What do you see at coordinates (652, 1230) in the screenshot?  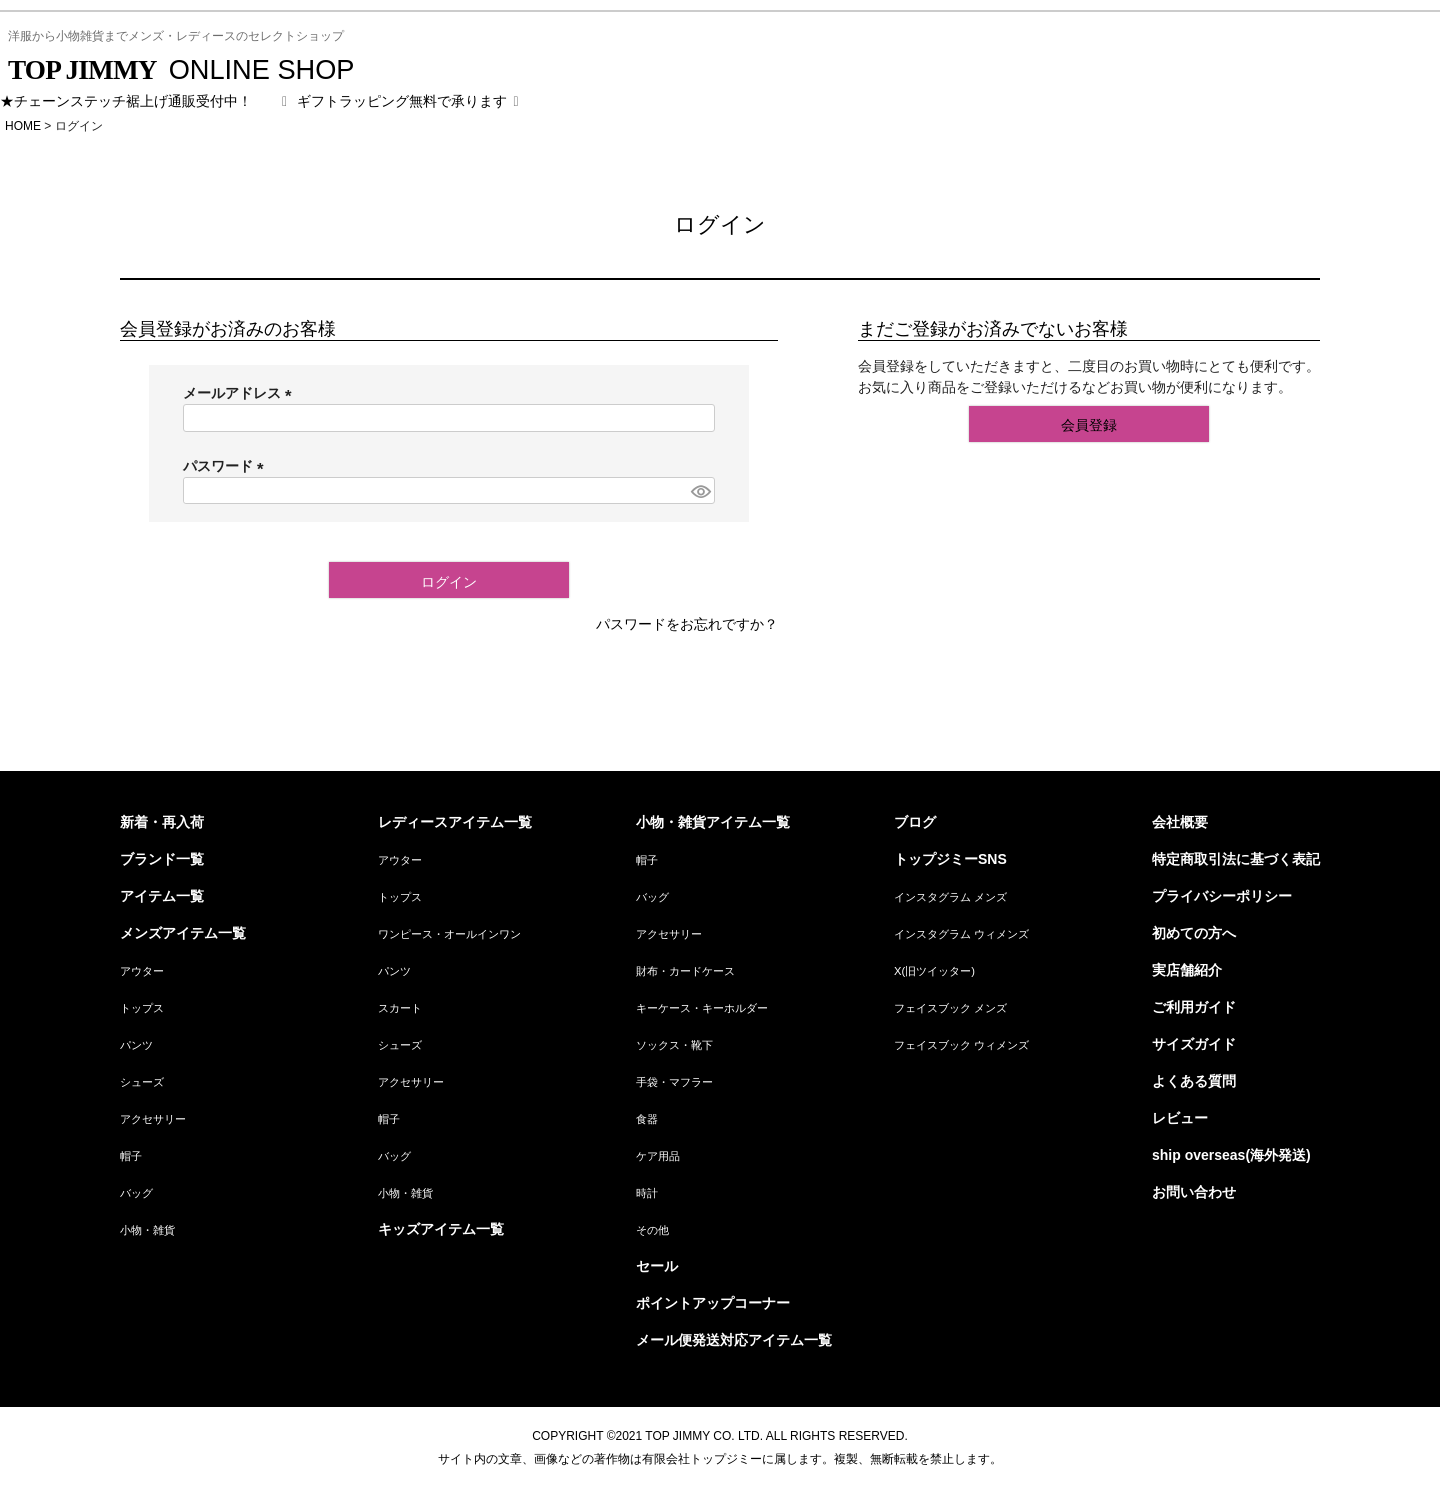 I see `その他` at bounding box center [652, 1230].